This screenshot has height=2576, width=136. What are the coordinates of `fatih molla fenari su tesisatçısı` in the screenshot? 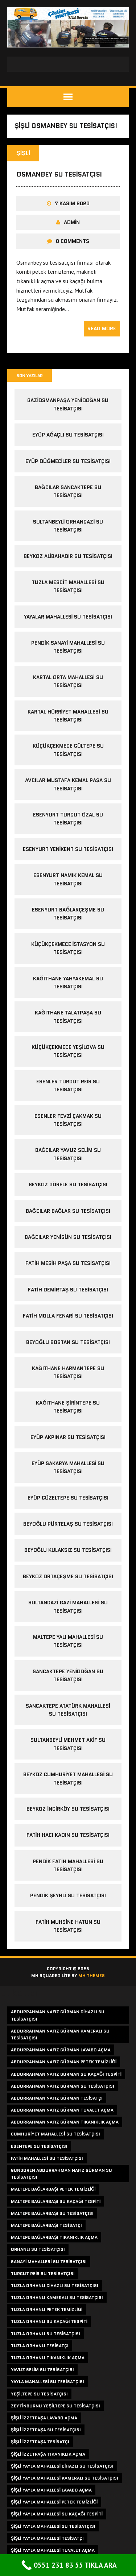 It's located at (68, 1315).